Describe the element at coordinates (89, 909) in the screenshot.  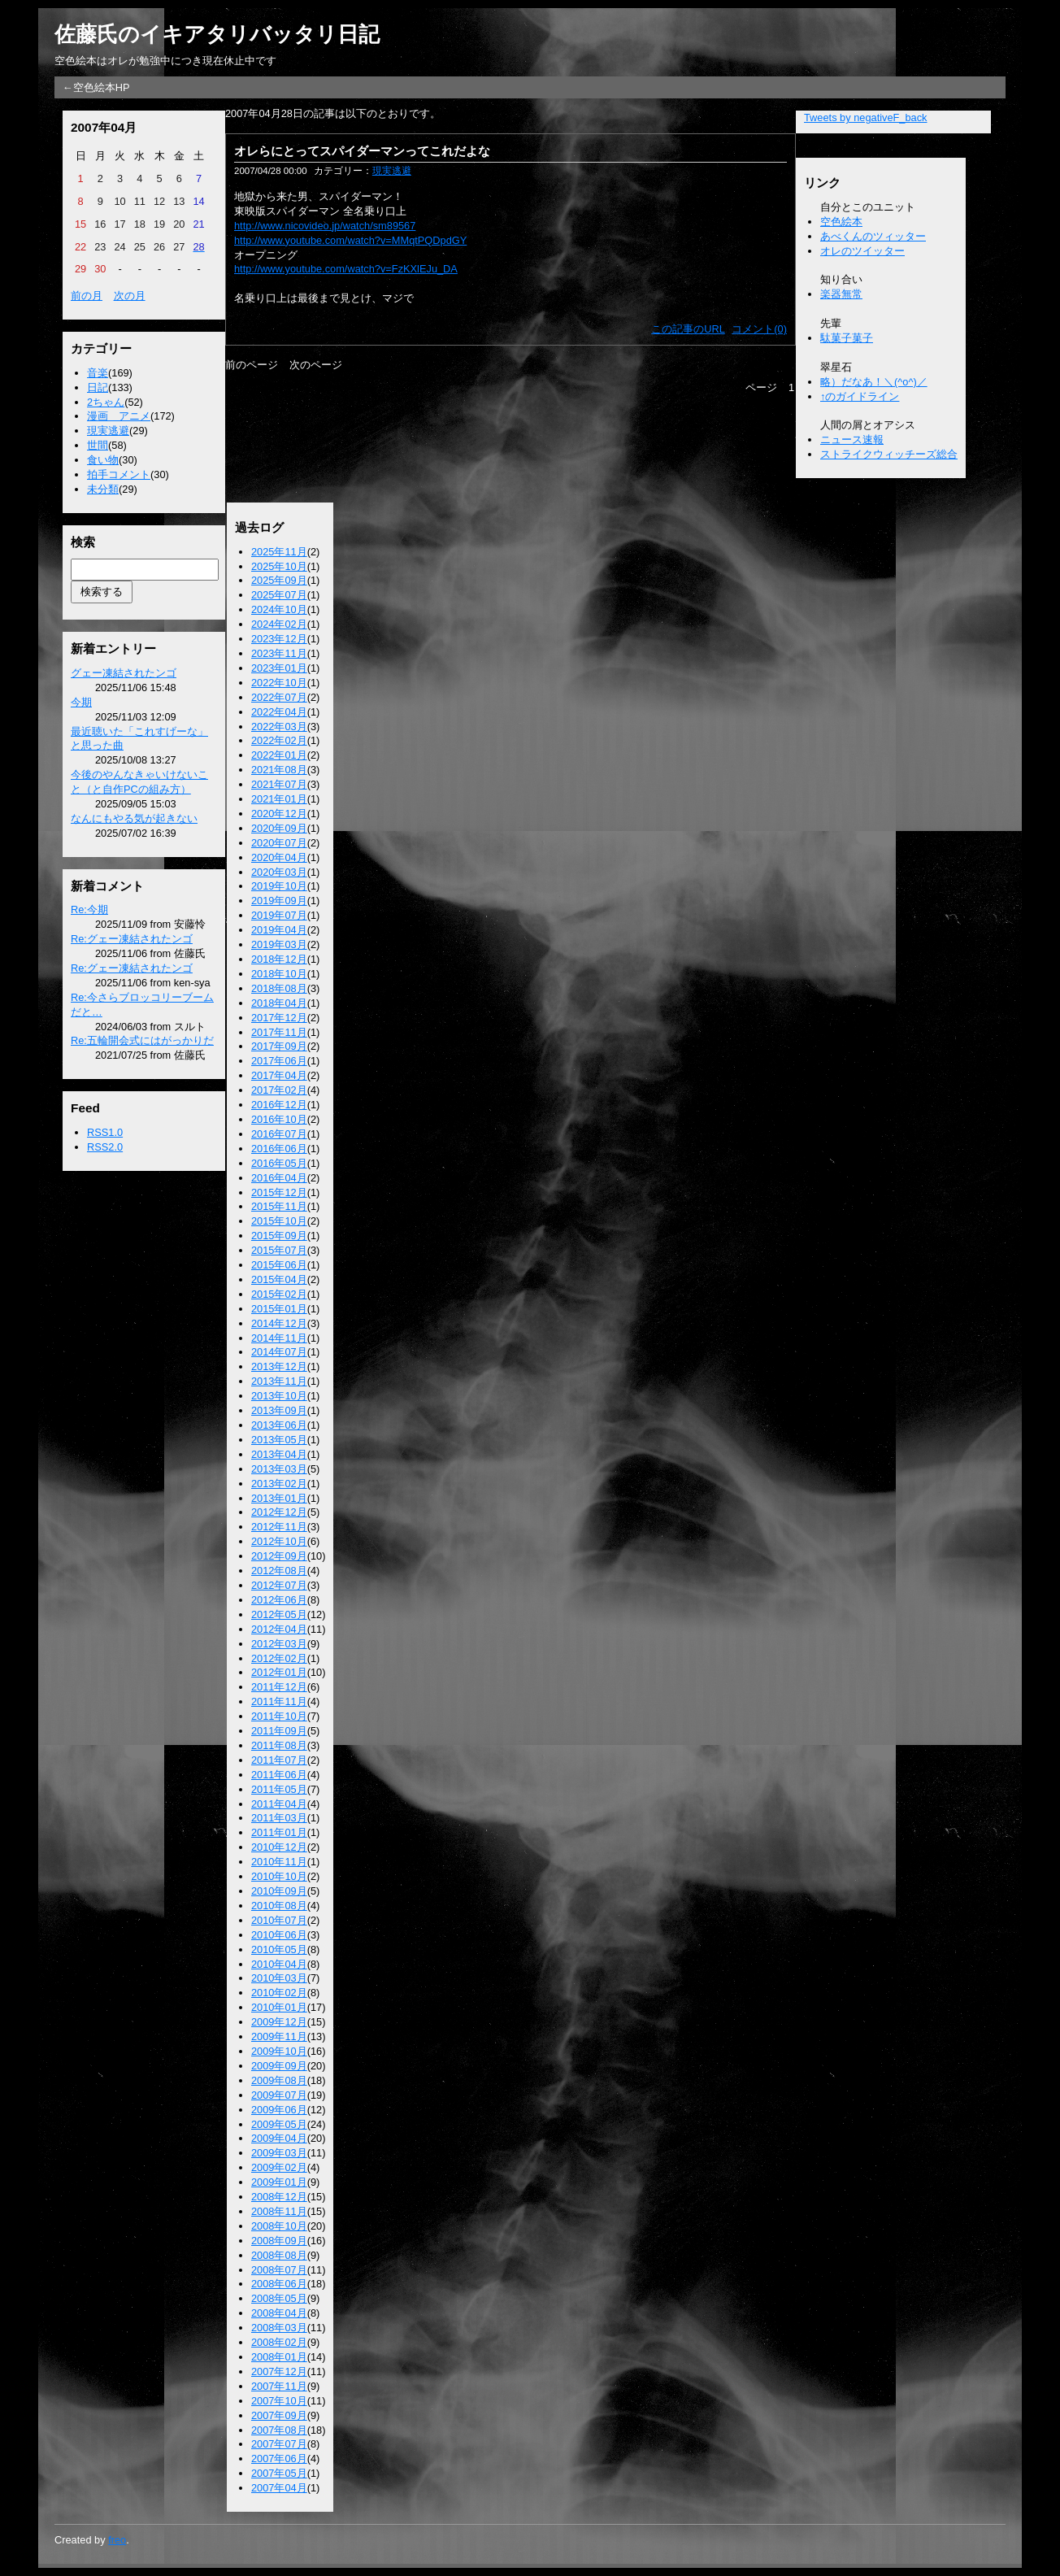
I see `Re:今期` at that location.